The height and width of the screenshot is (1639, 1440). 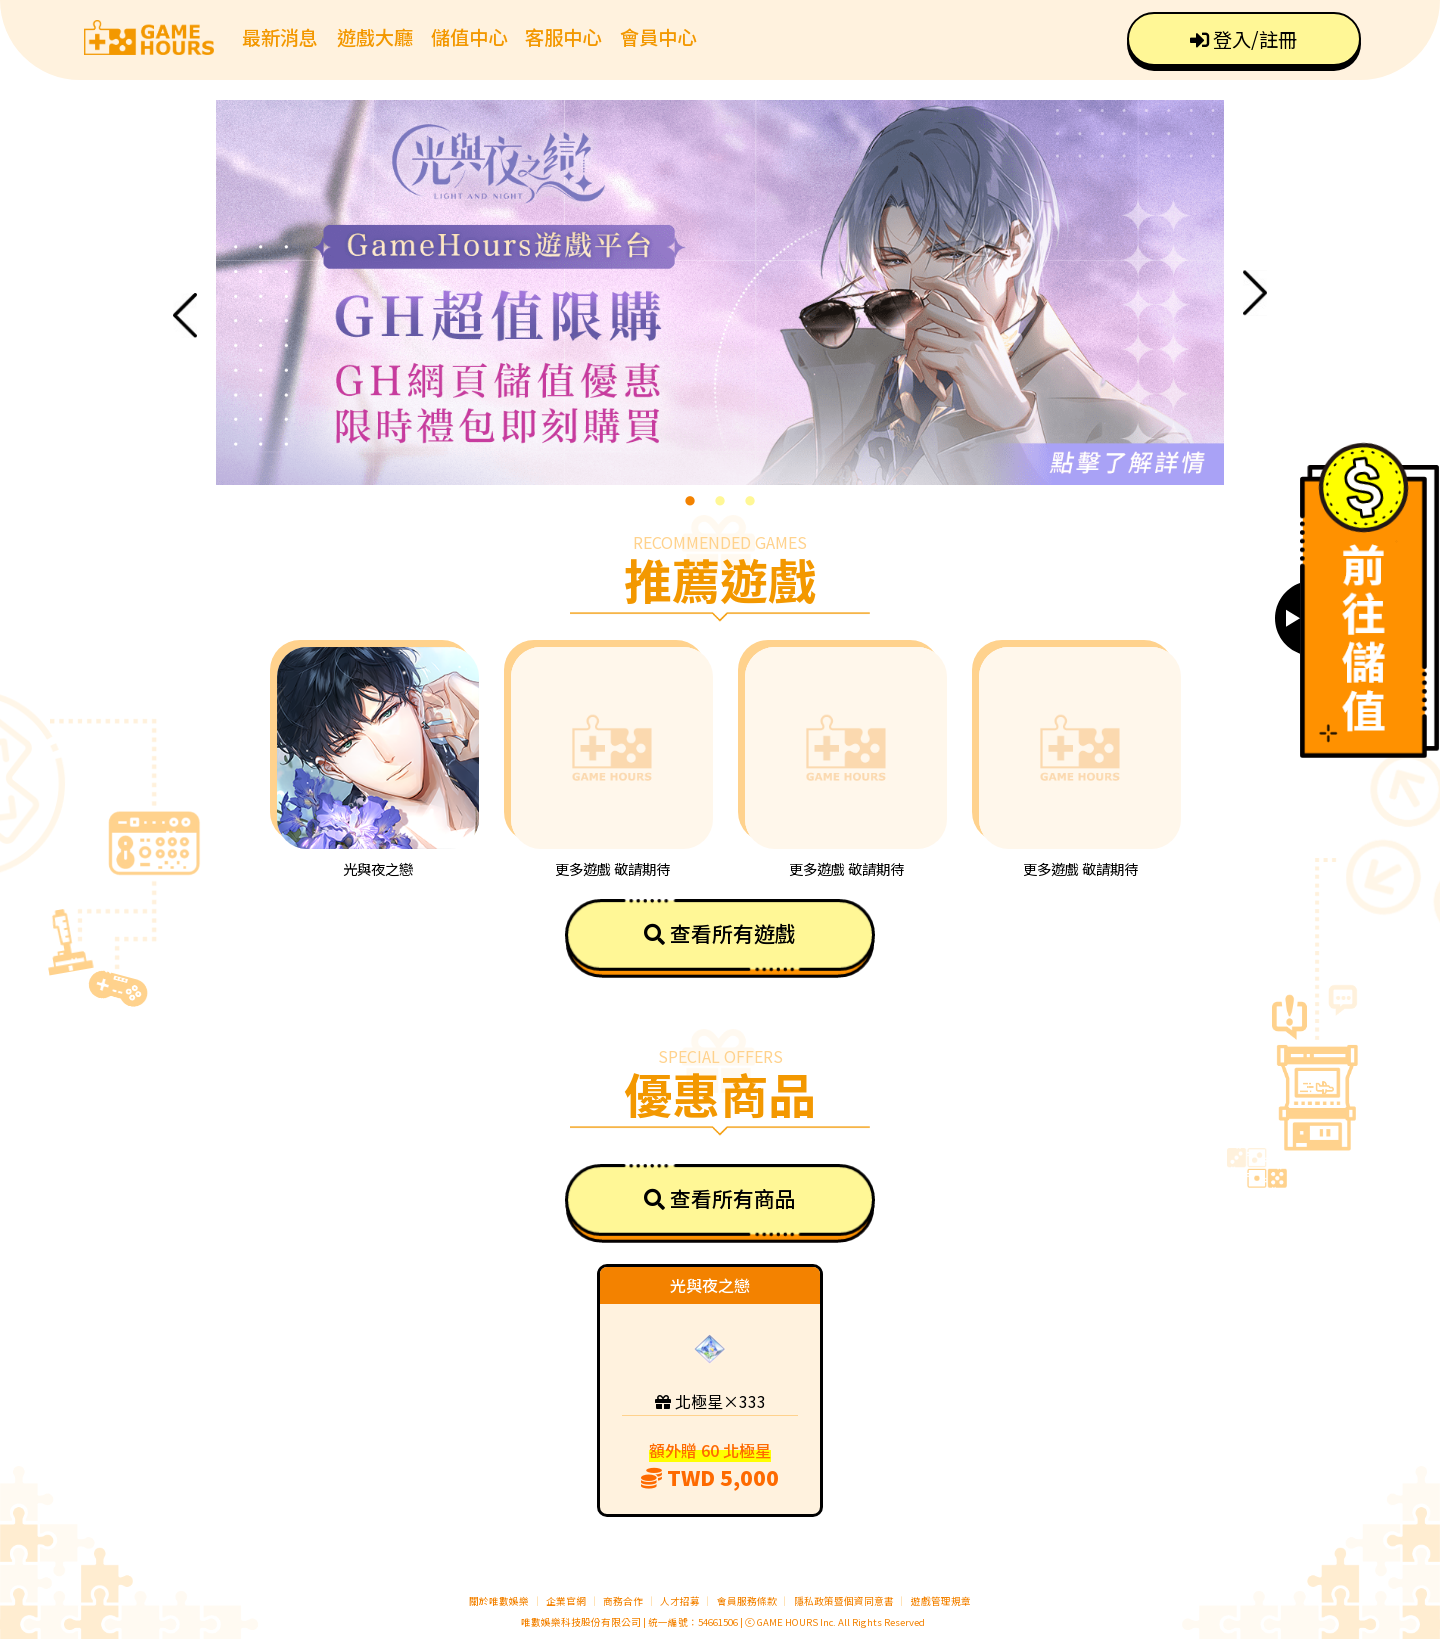 What do you see at coordinates (280, 37) in the screenshot?
I see `最新消息` at bounding box center [280, 37].